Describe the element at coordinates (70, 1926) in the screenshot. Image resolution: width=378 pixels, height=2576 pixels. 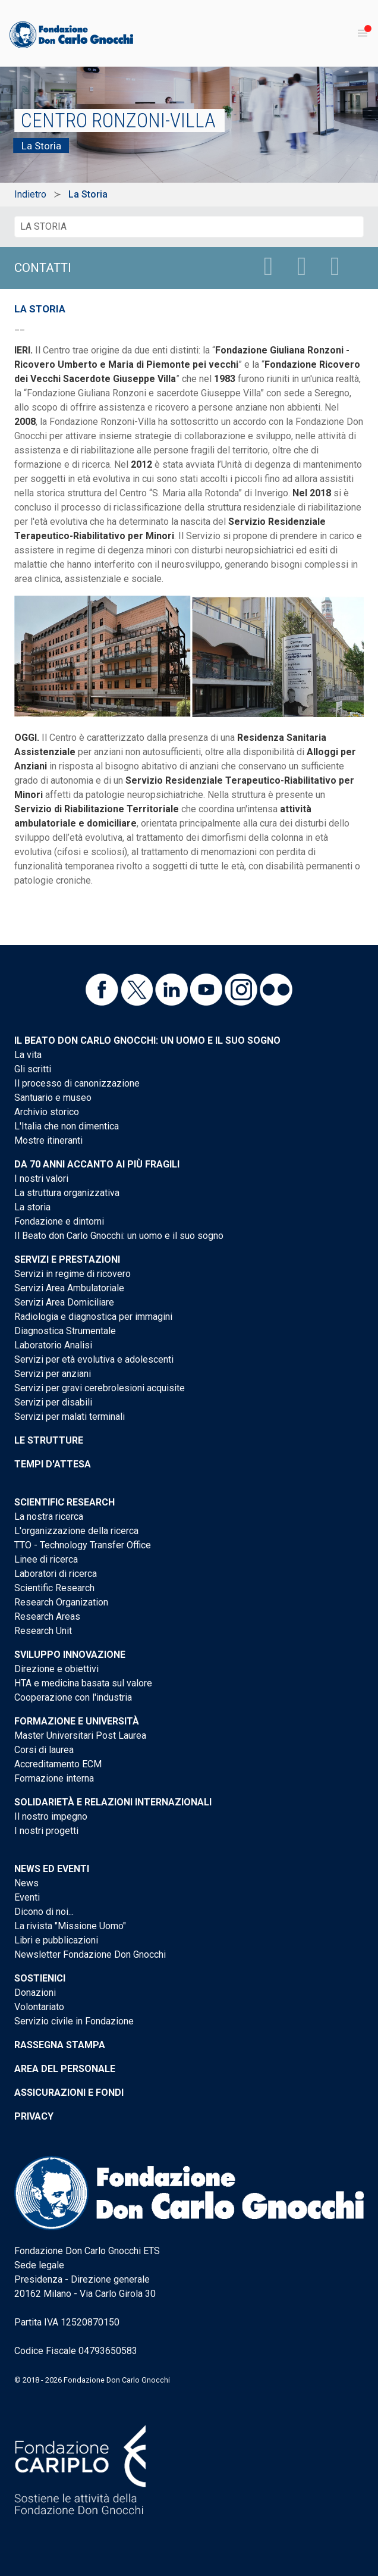
I see `La rivista "Missione Uomo"` at that location.